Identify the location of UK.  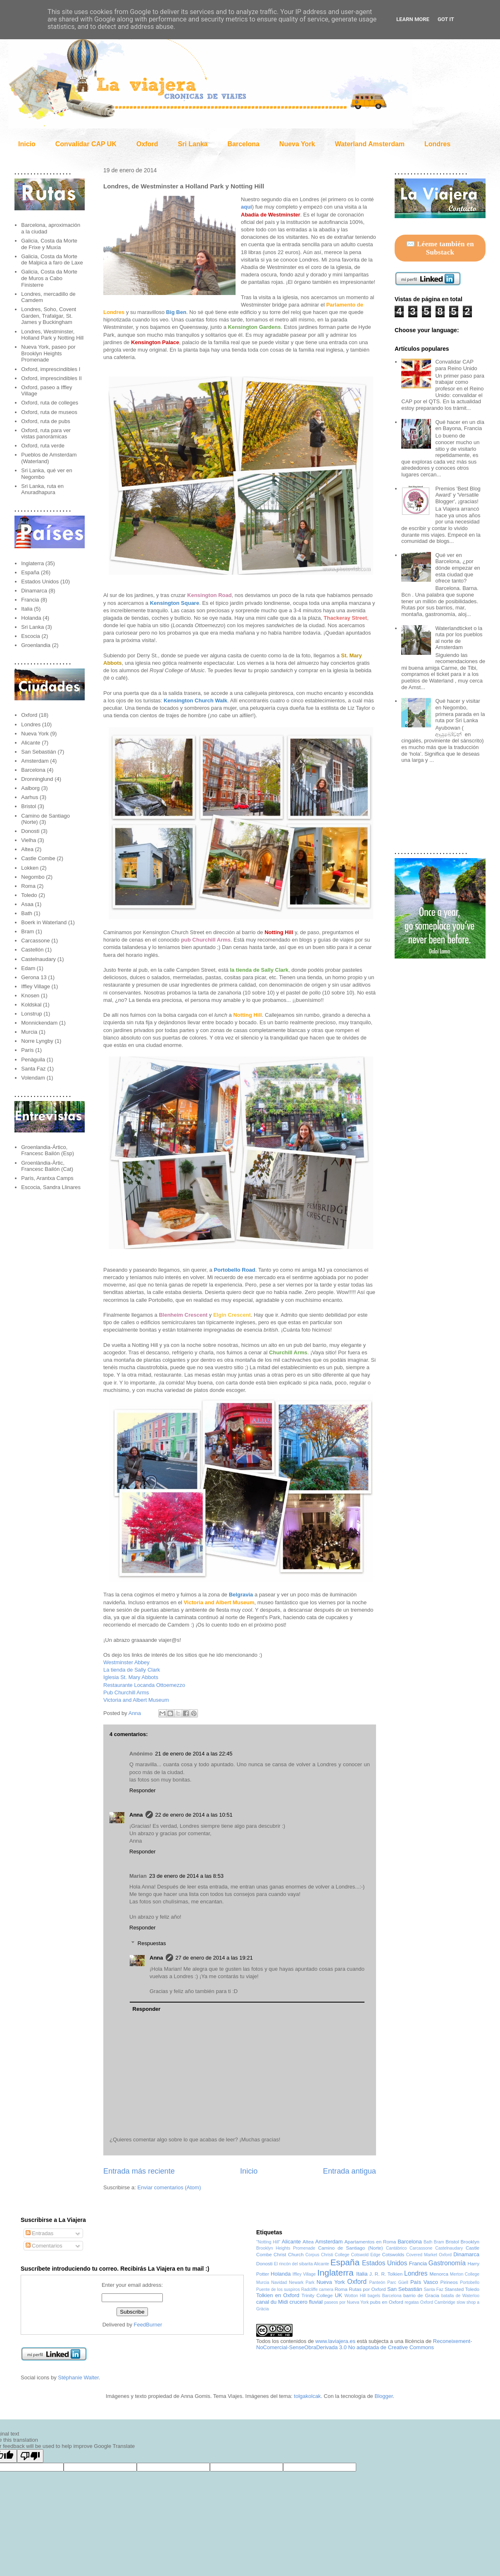
(338, 2295).